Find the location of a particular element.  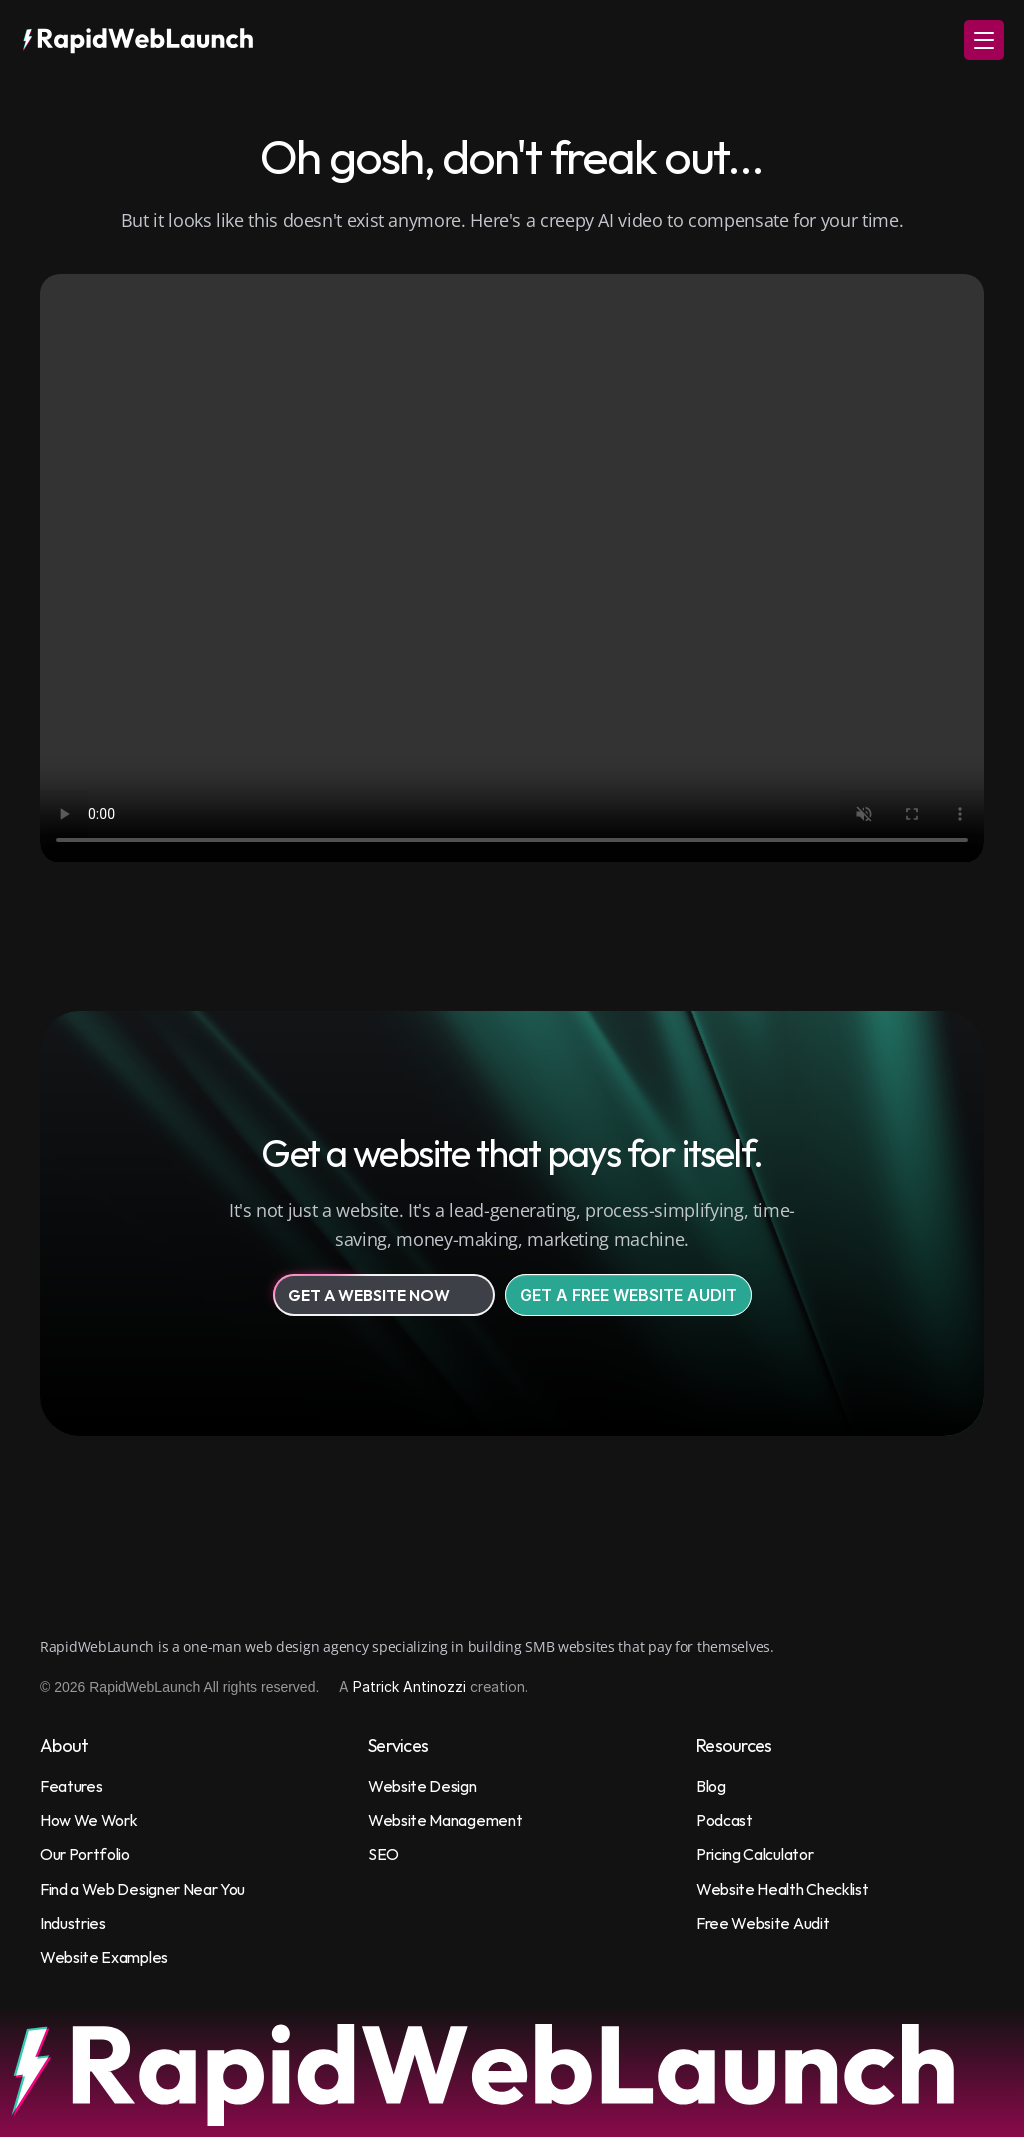

Pricing Calculator is located at coordinates (754, 1854).